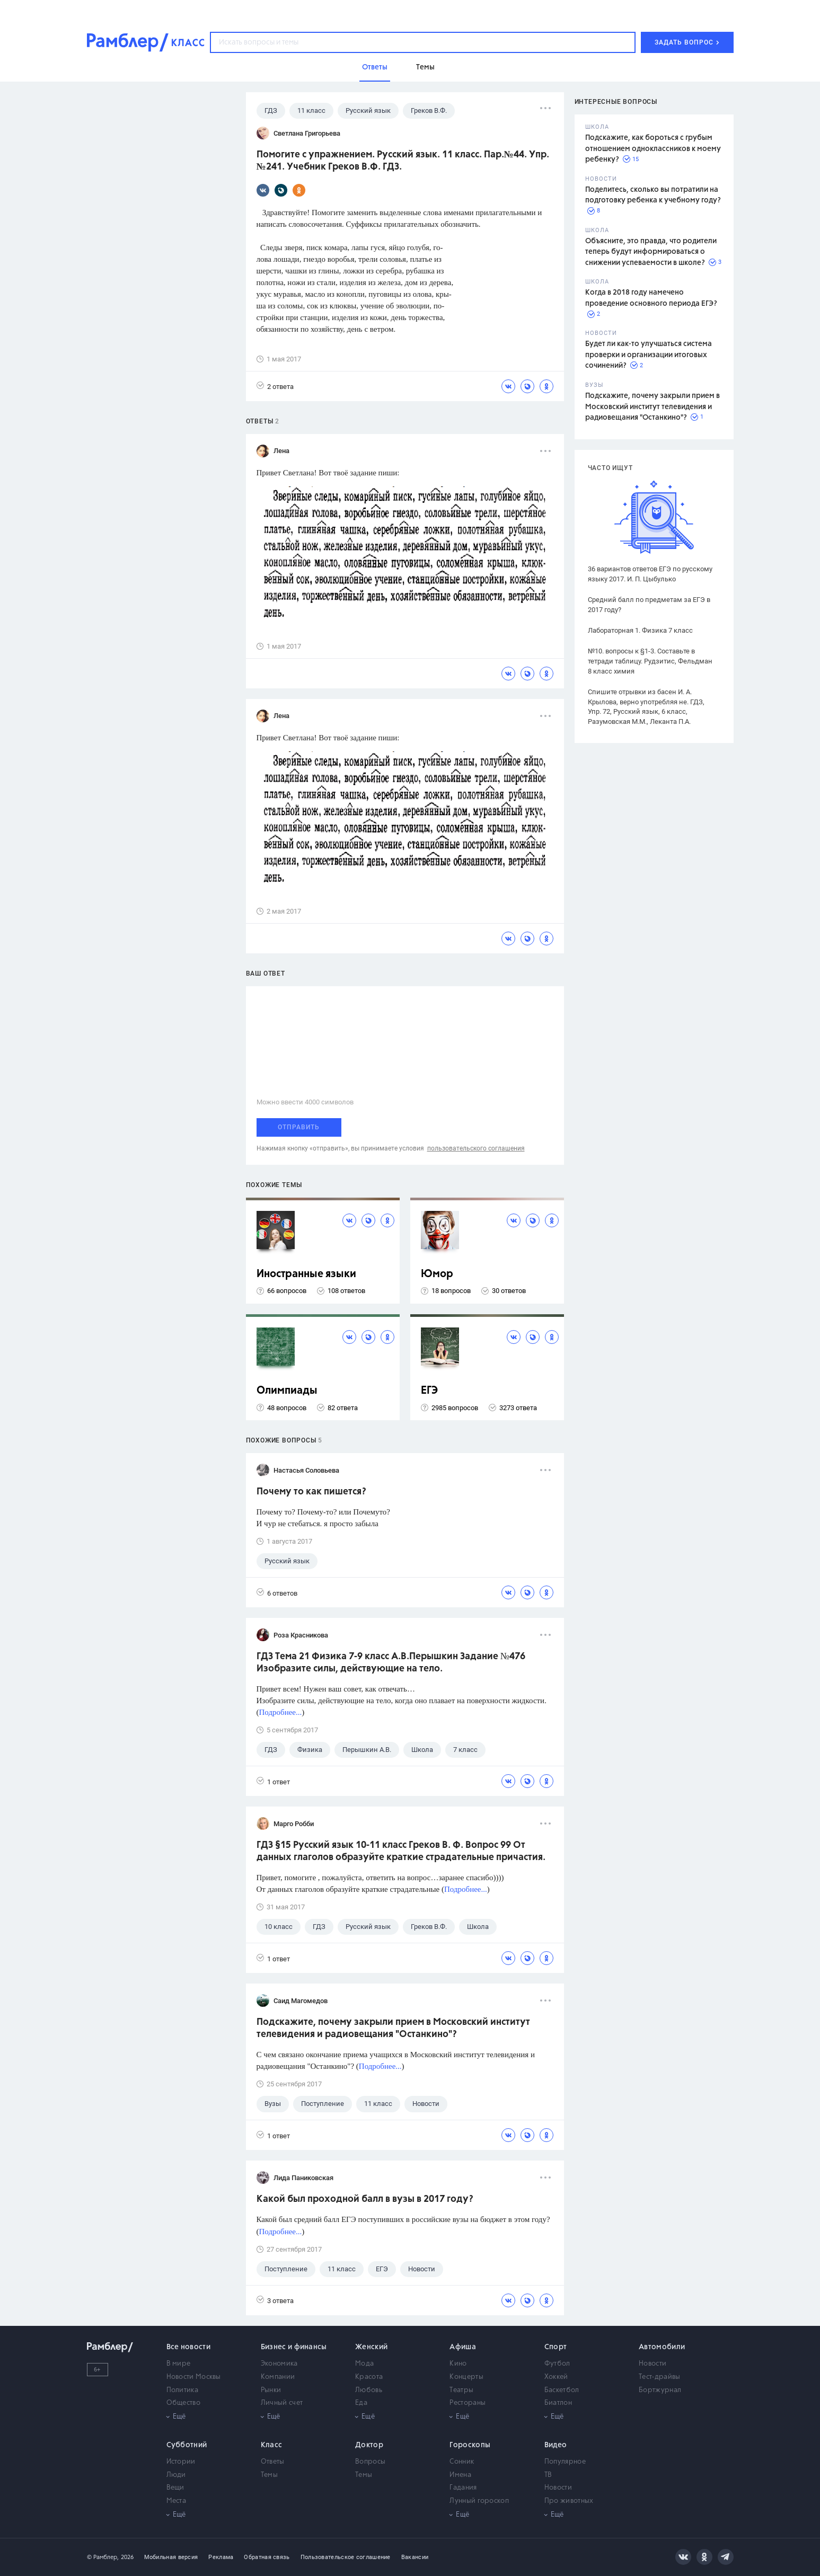  Describe the element at coordinates (476, 1148) in the screenshot. I see `пользовательского соглашения` at that location.